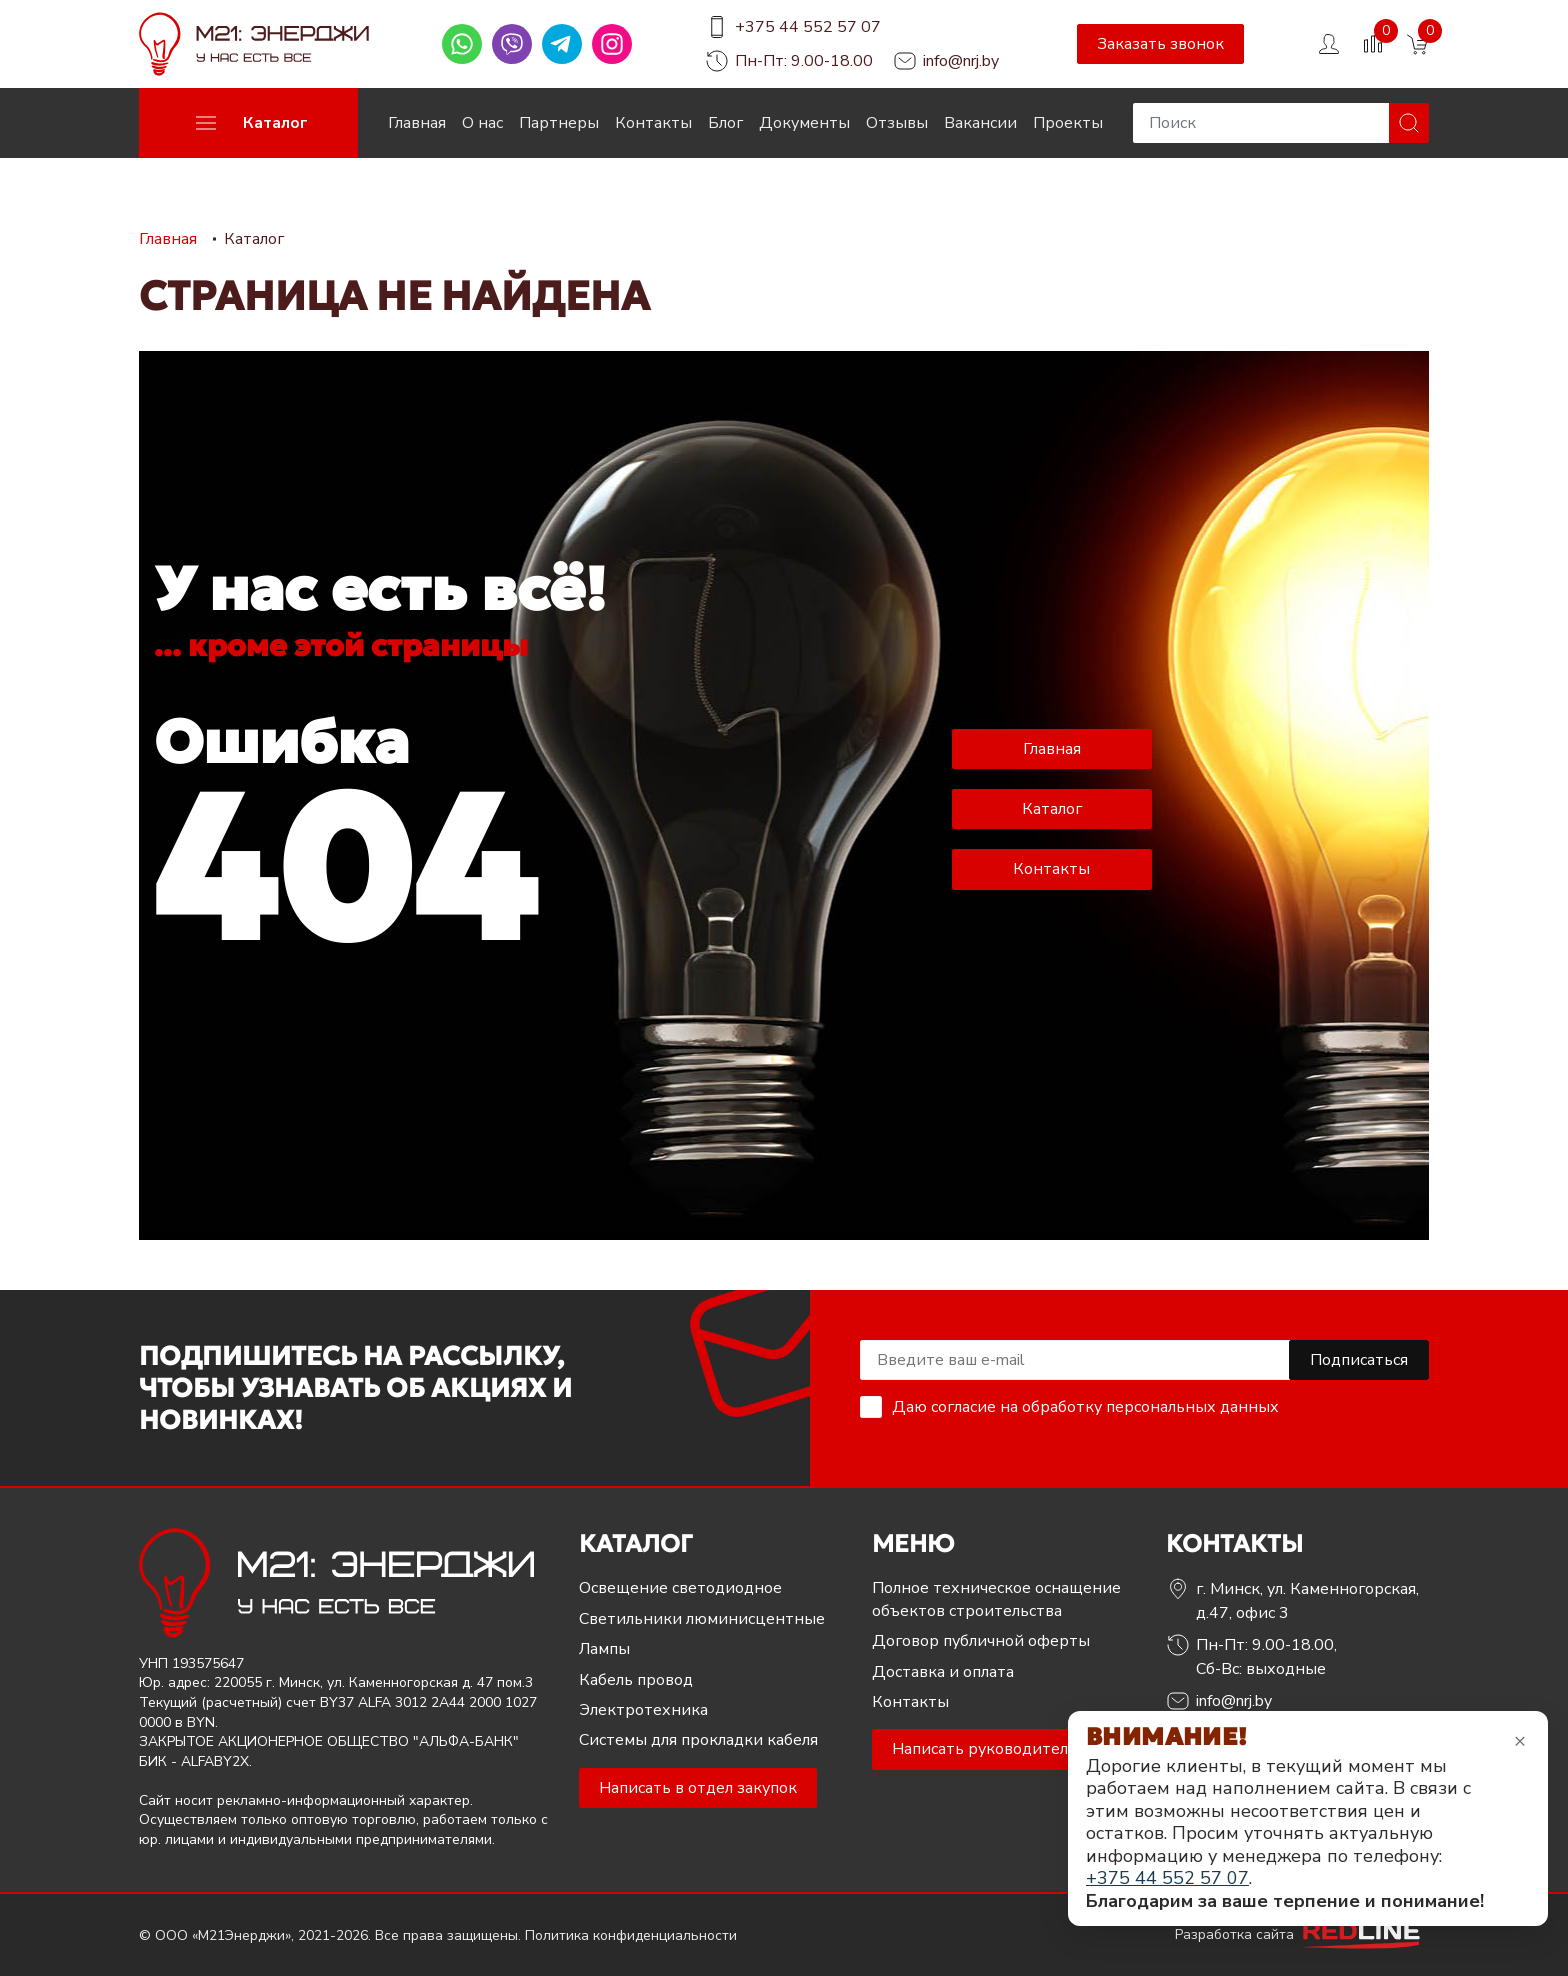 Image resolution: width=1568 pixels, height=1976 pixels. What do you see at coordinates (1520, 1740) in the screenshot?
I see `× [Закрыть уведомление]` at bounding box center [1520, 1740].